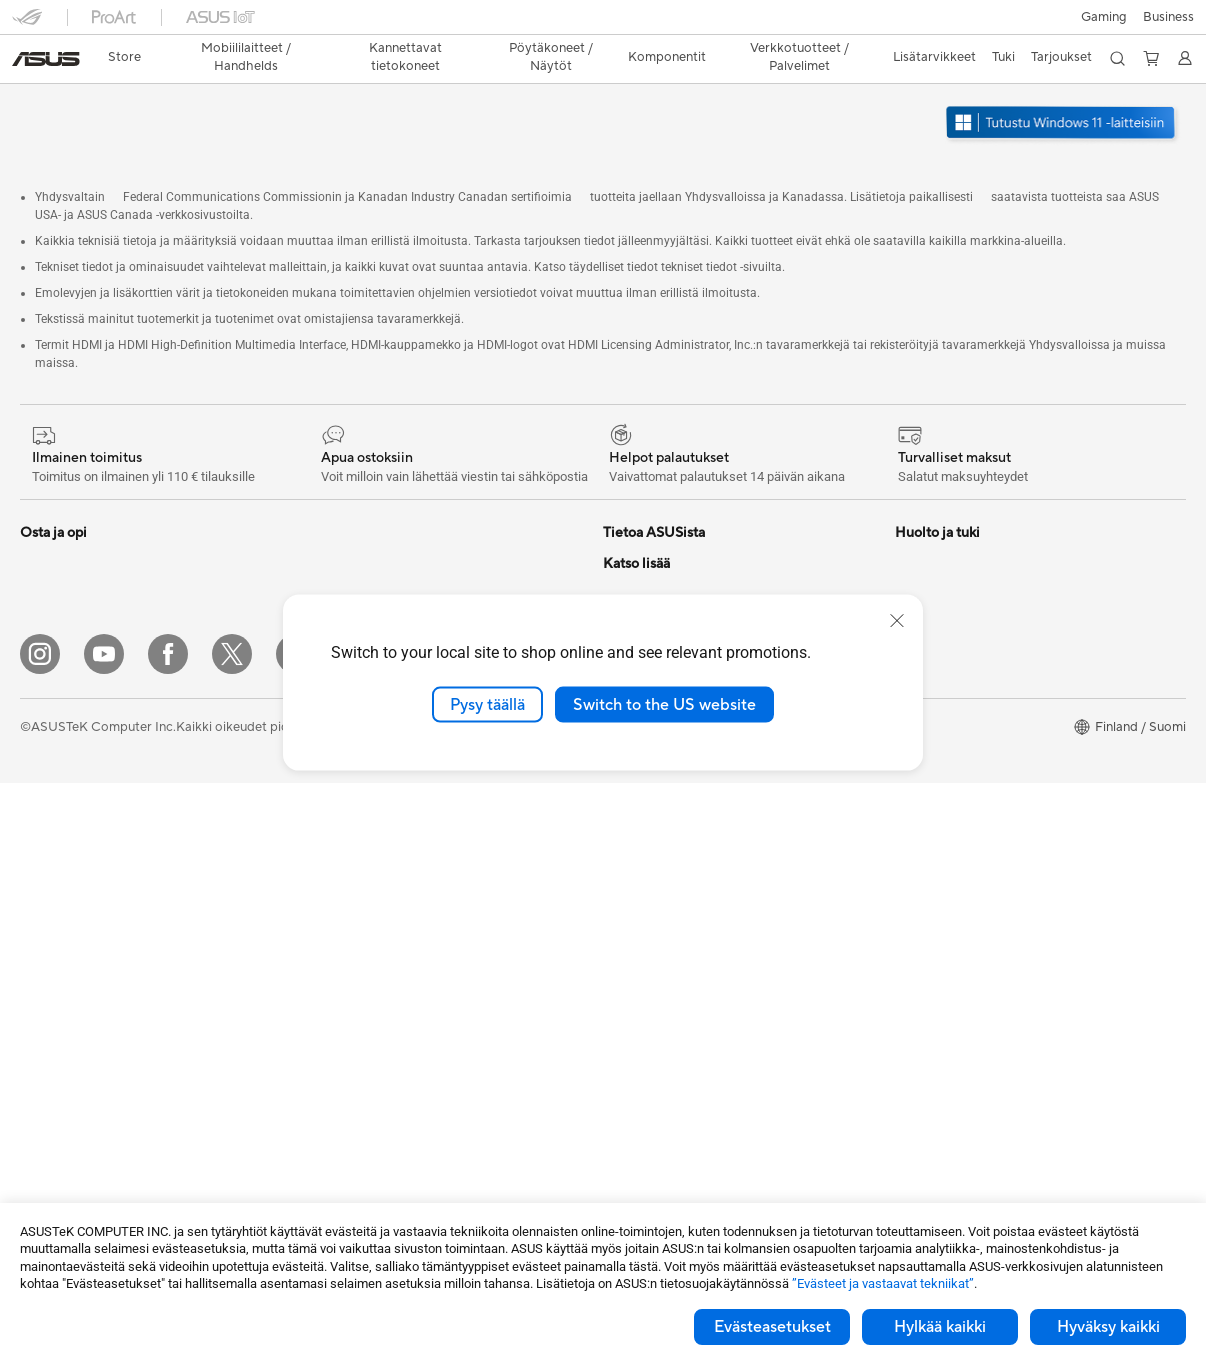 This screenshot has width=1206, height=1365. I want to click on Stylus-kynät, so click(345, 1160).